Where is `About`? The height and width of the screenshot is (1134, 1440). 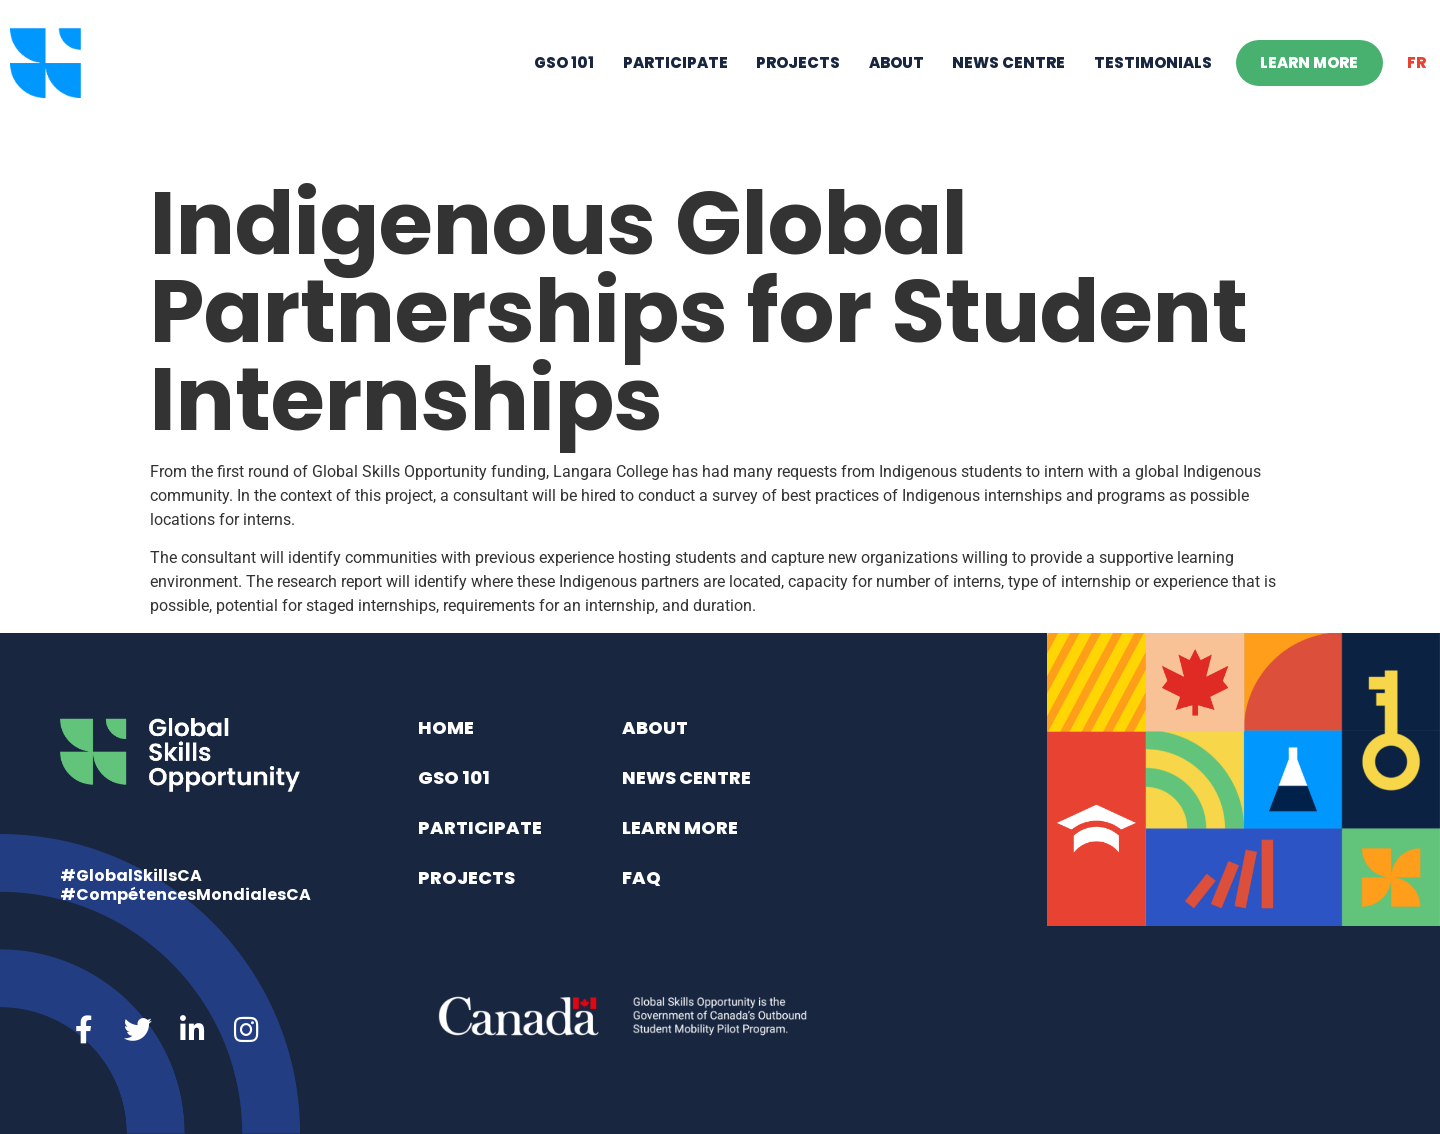
About is located at coordinates (896, 85).